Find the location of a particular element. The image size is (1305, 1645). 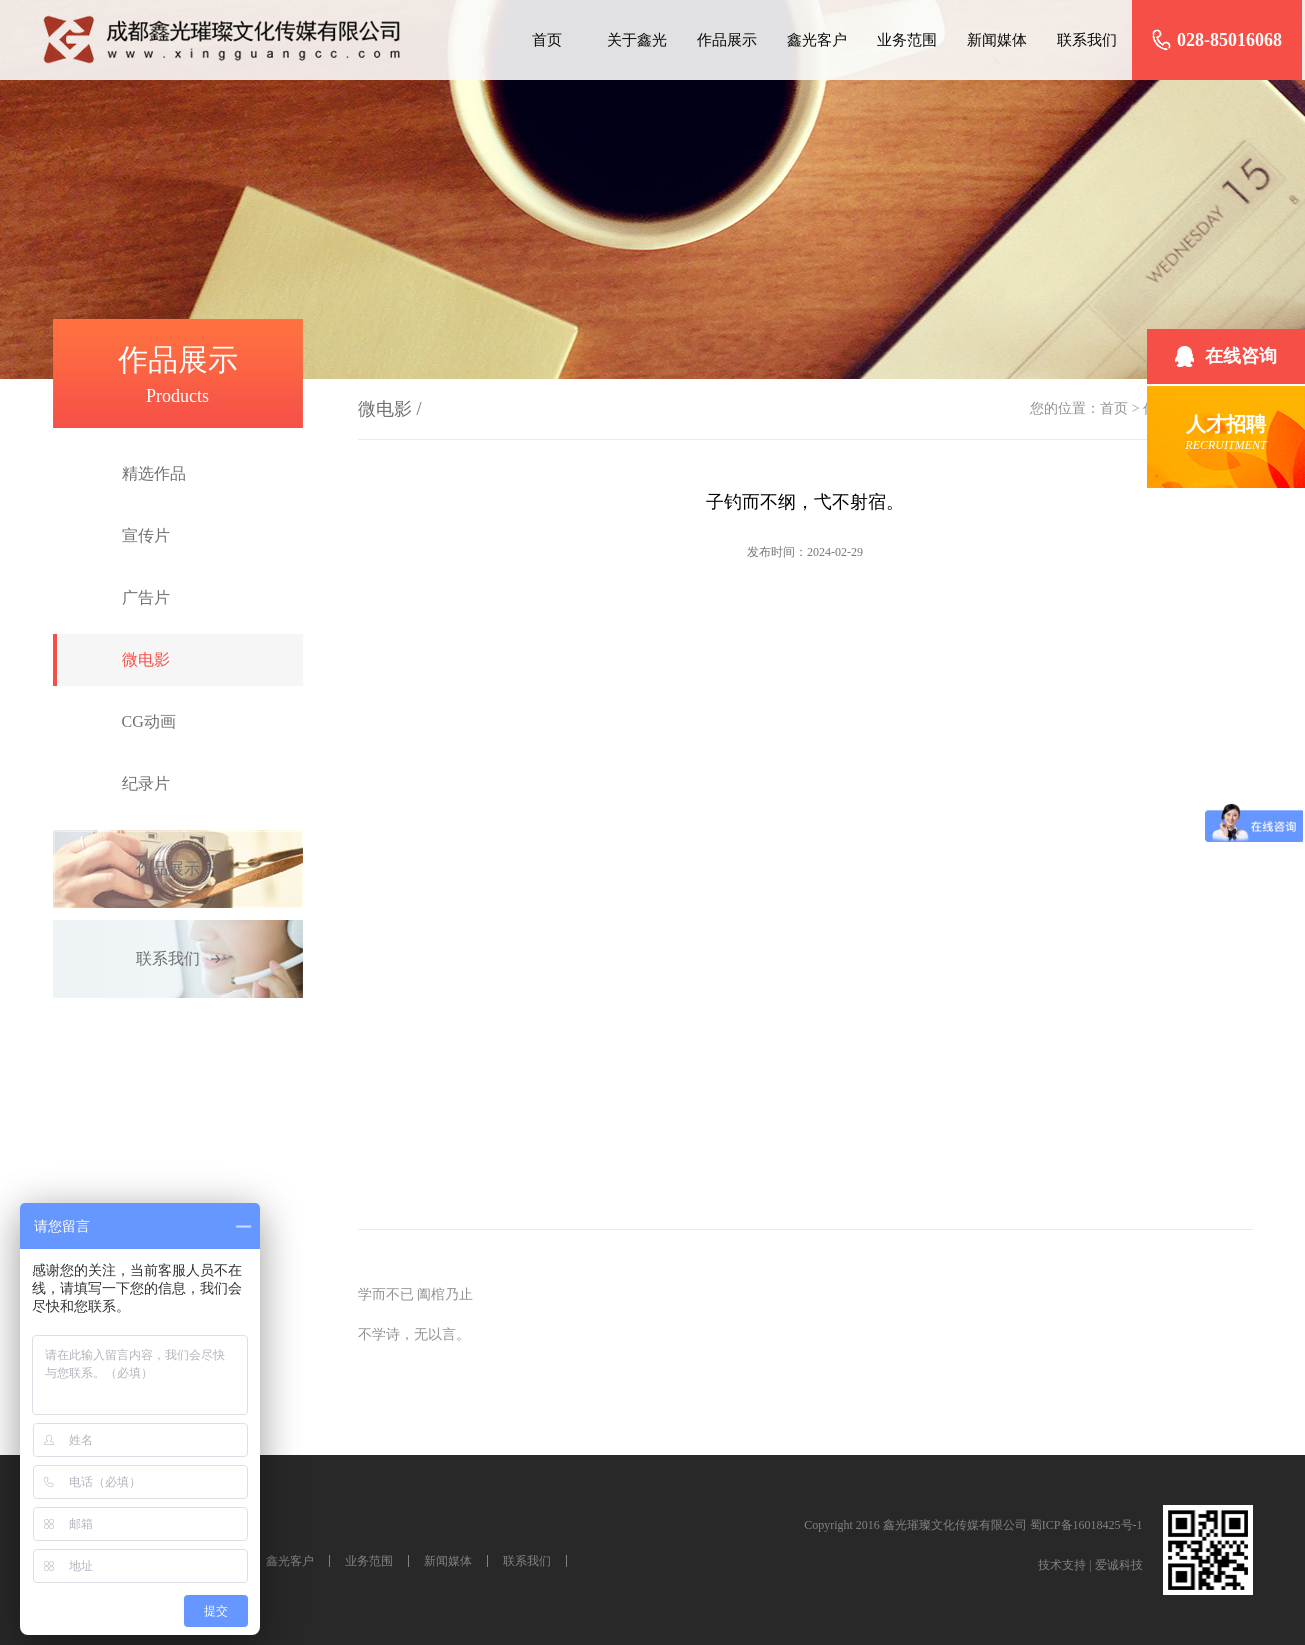

作品展示 is located at coordinates (727, 40).